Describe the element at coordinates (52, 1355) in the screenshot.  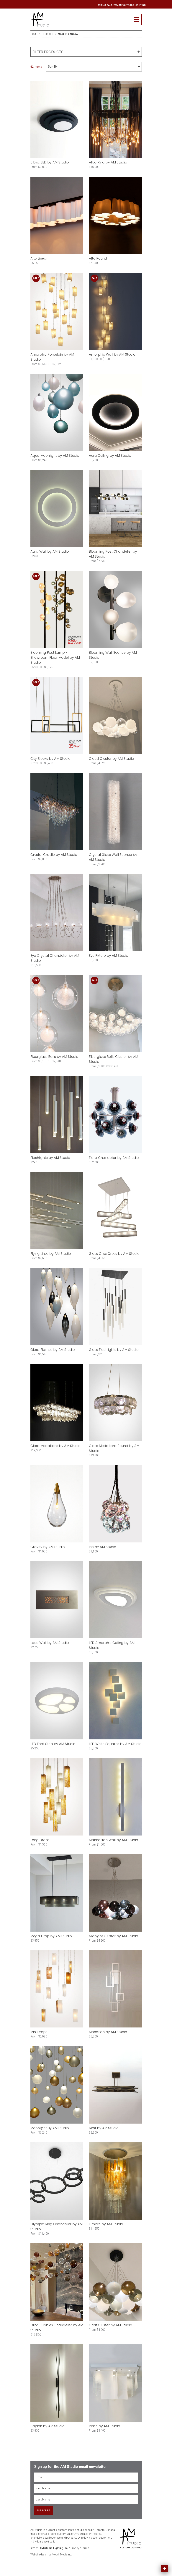
I see `Glass Flames by AM Studio` at that location.